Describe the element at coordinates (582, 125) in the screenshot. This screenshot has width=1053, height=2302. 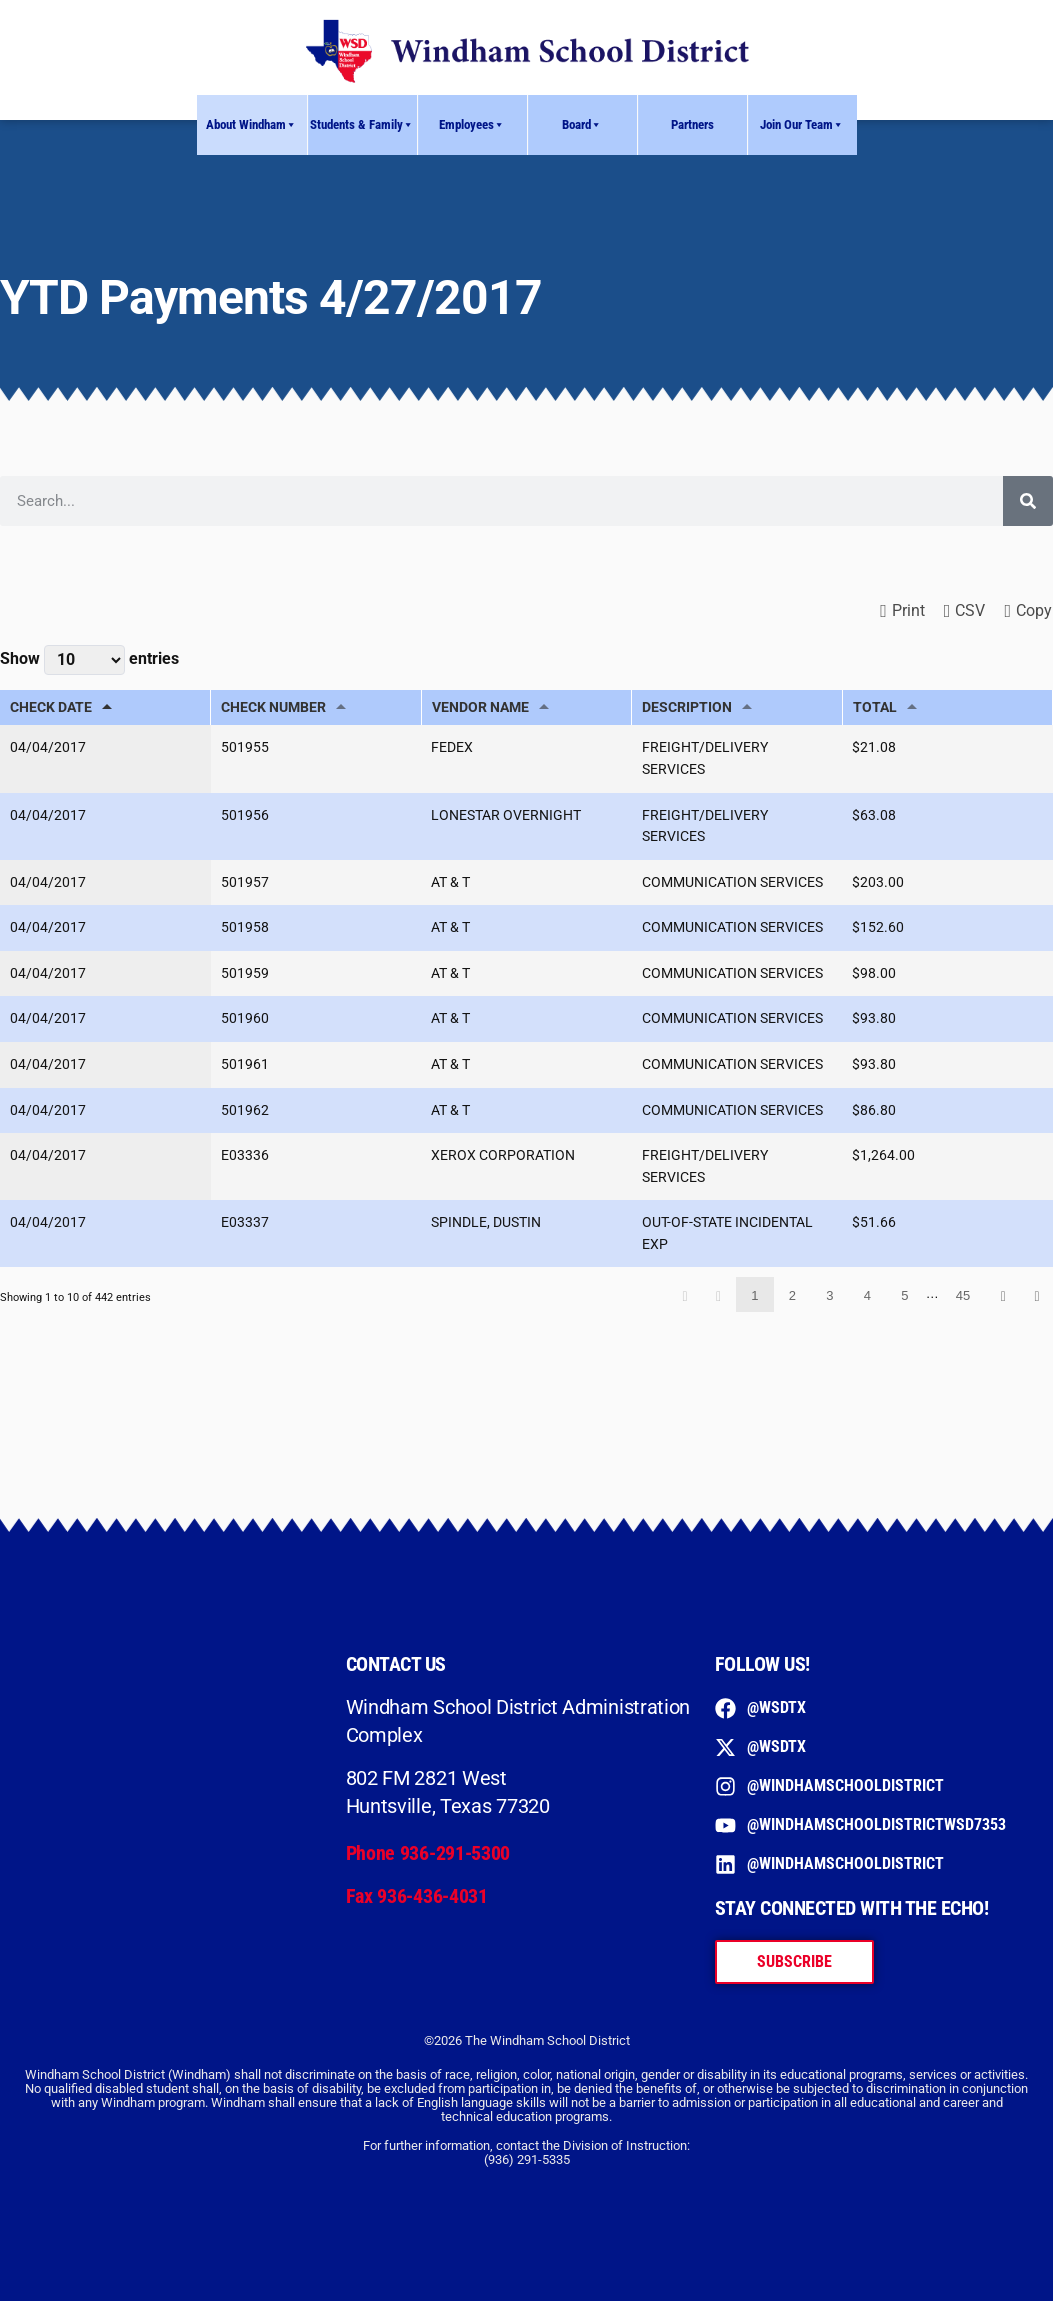
I see `Board` at that location.